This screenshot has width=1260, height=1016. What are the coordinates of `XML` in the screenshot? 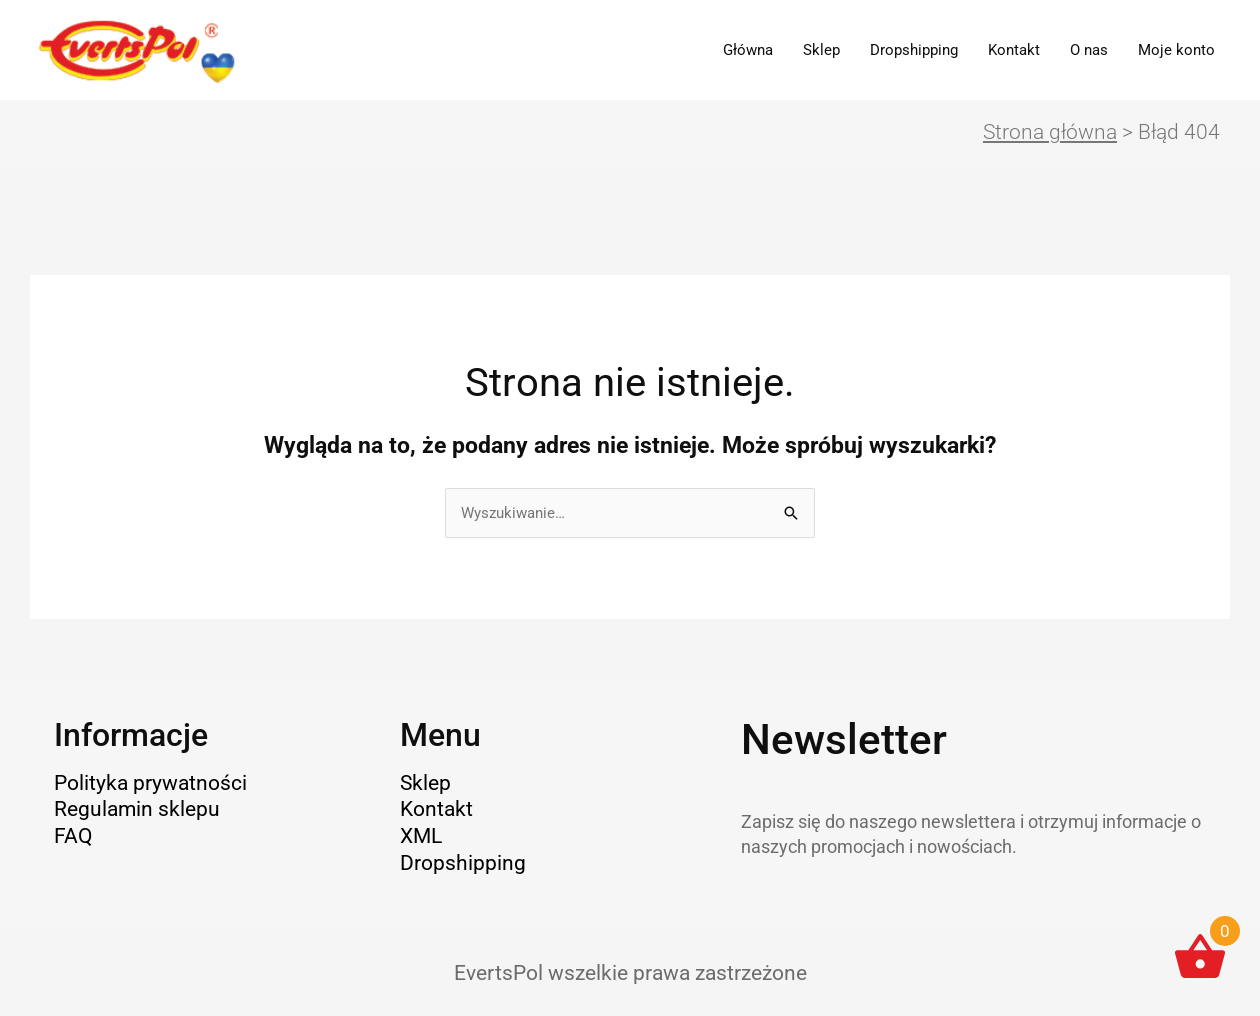 It's located at (421, 836).